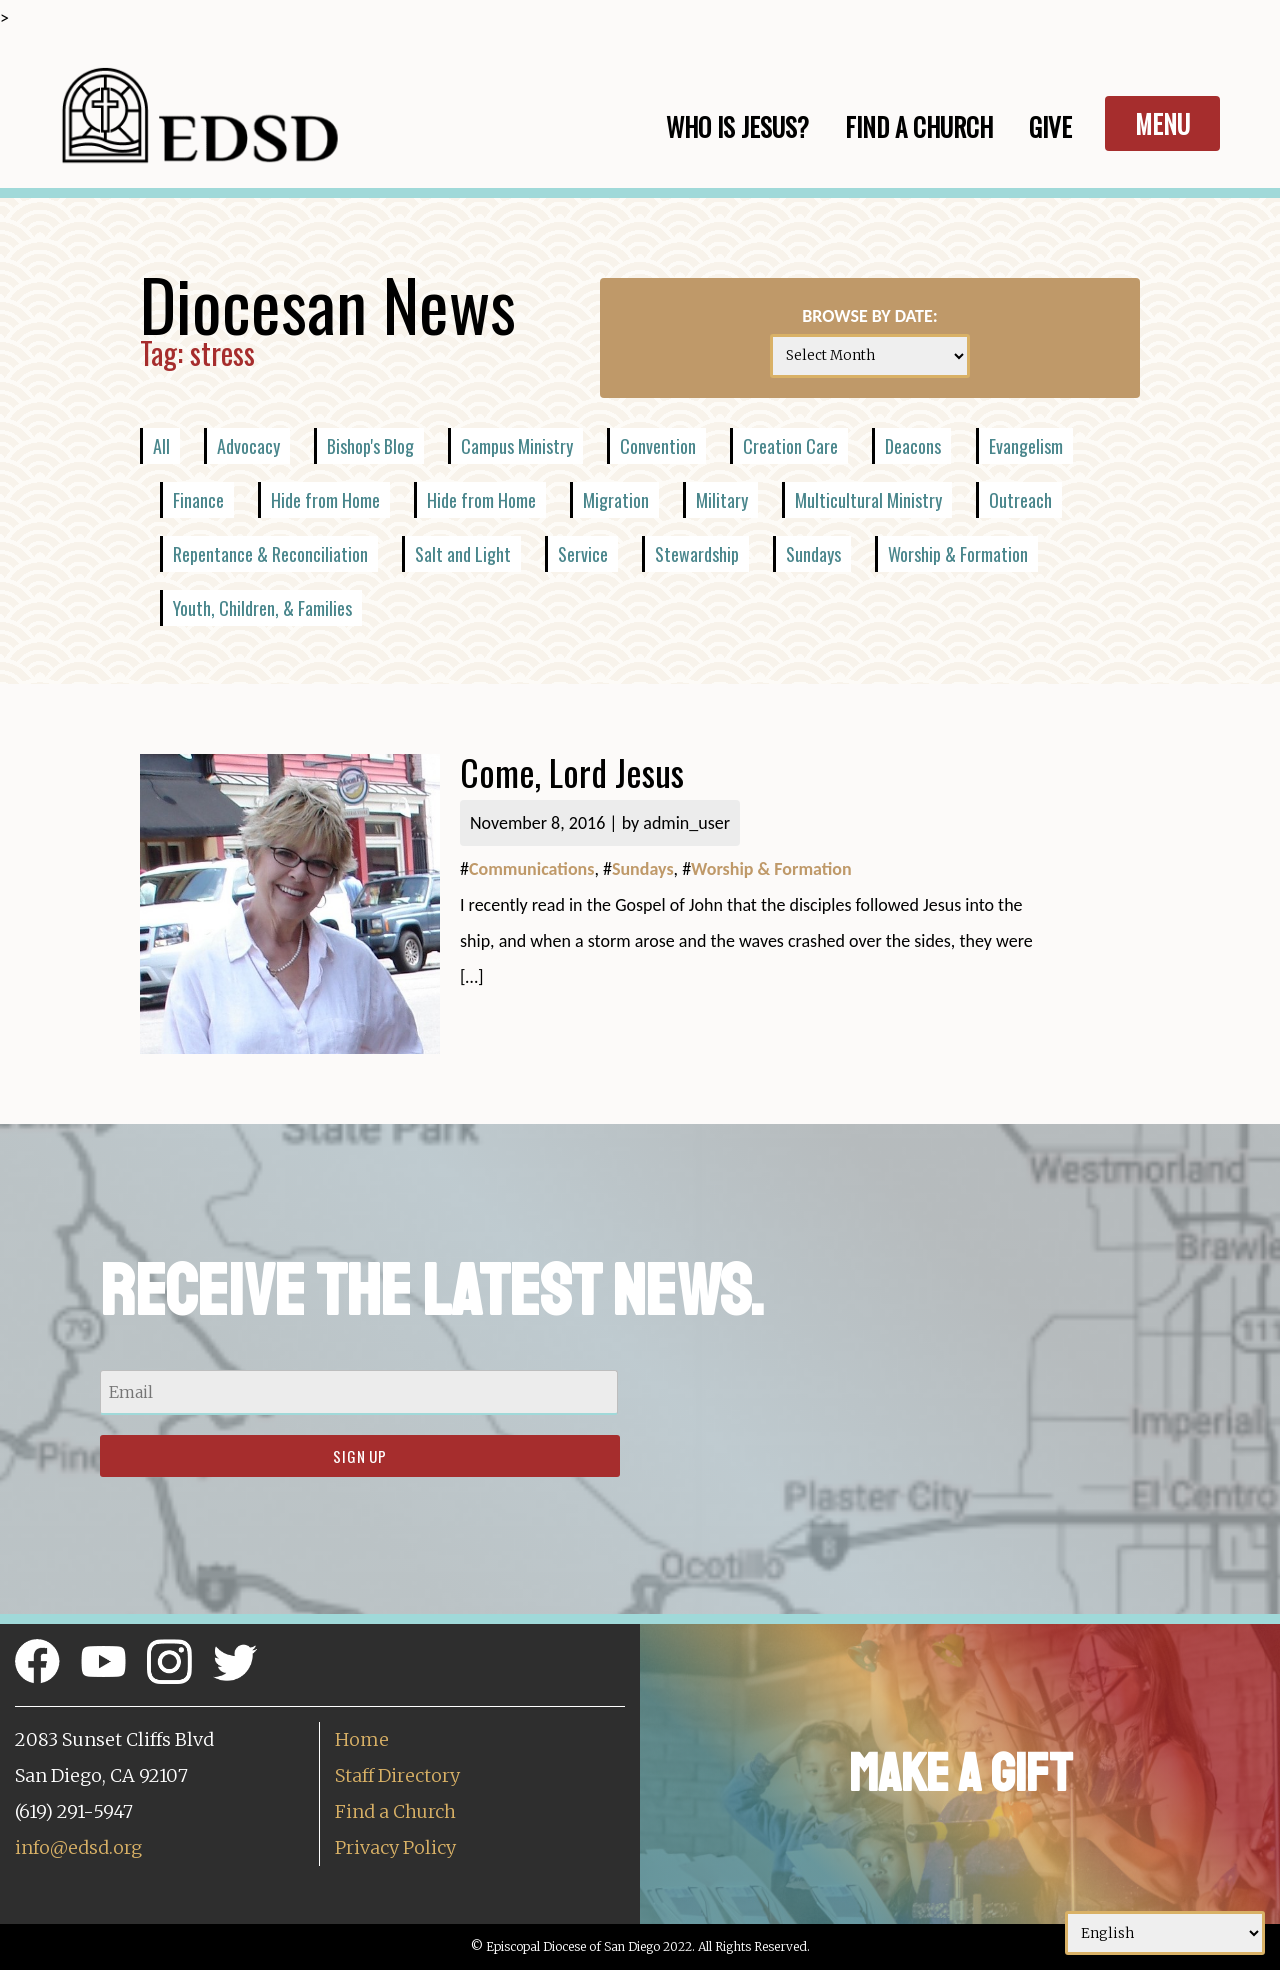  What do you see at coordinates (1026, 446) in the screenshot?
I see `Evangelism` at bounding box center [1026, 446].